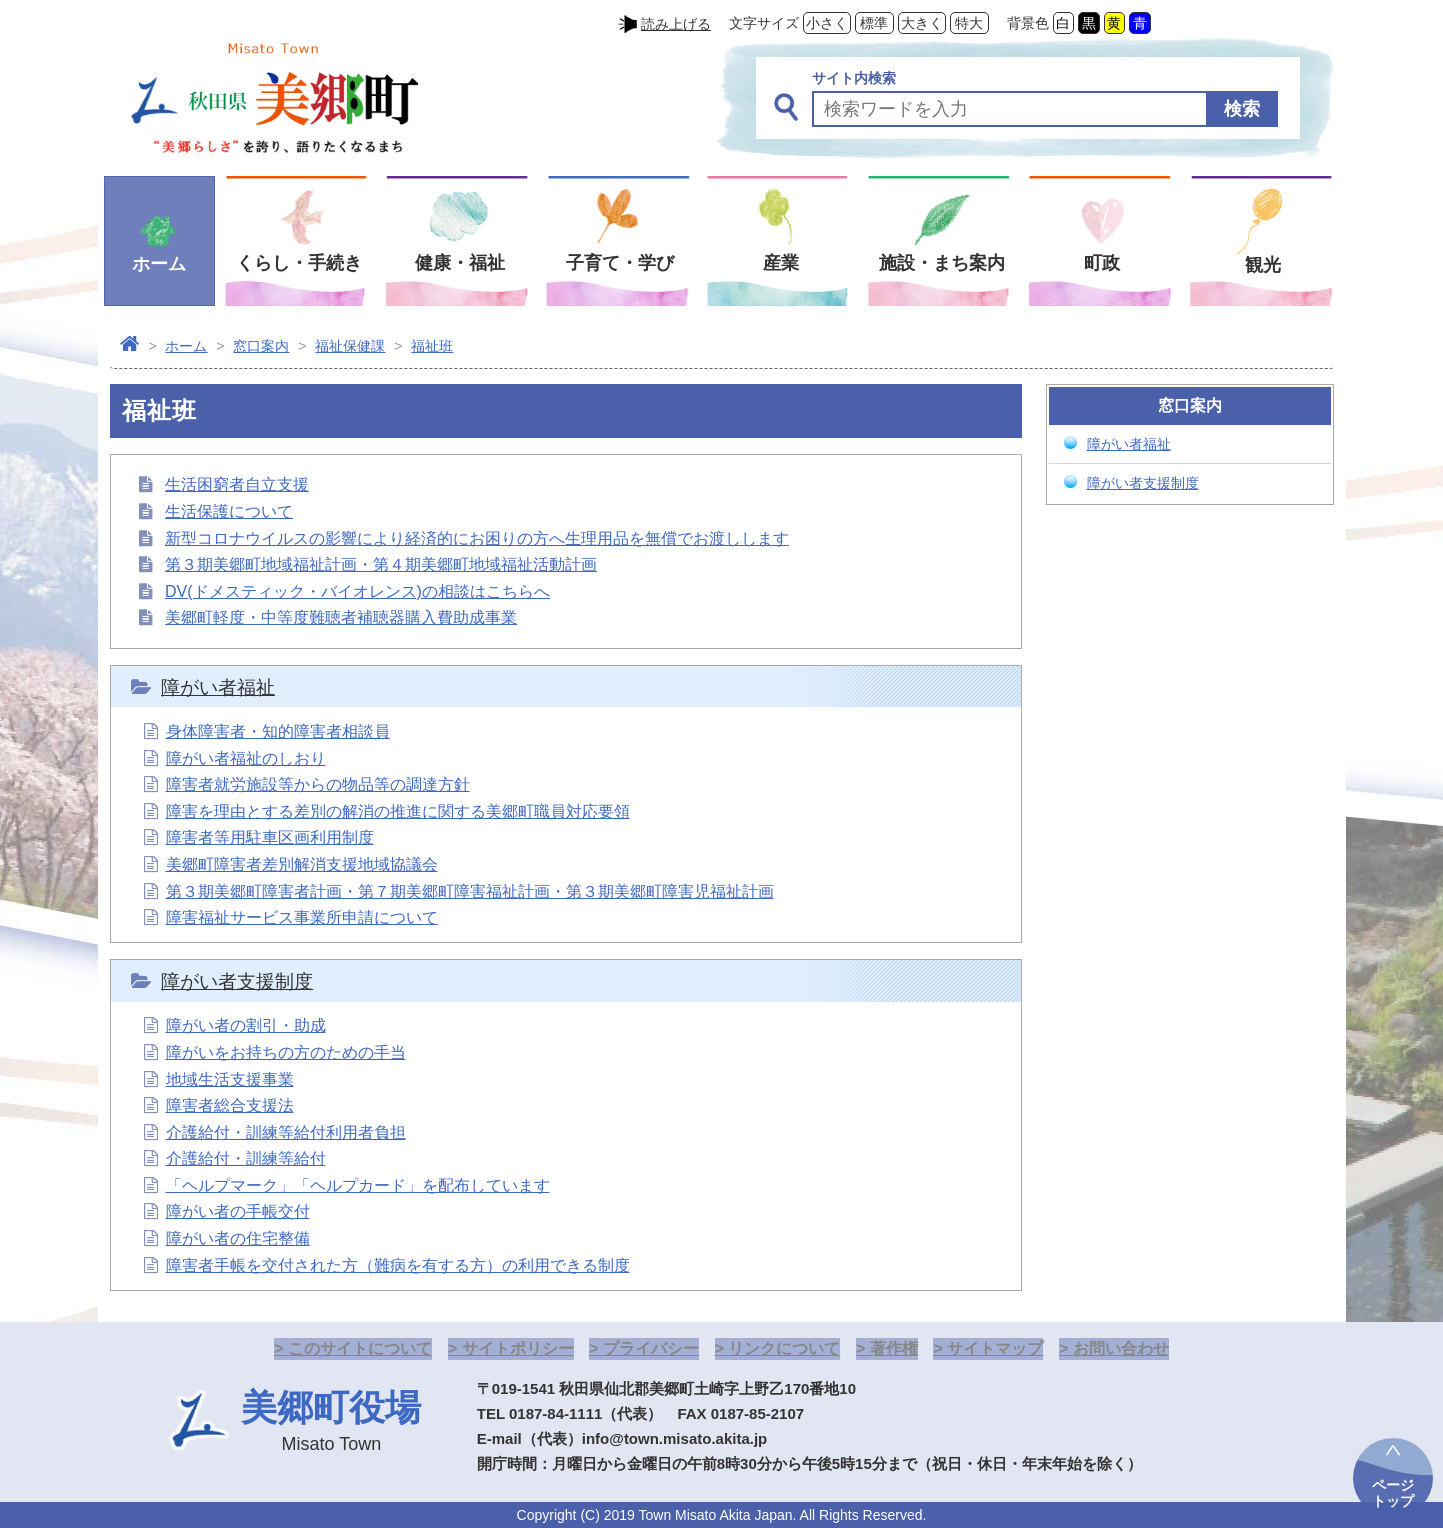  I want to click on 障がいをお持ちの方のための手当, so click(286, 1052).